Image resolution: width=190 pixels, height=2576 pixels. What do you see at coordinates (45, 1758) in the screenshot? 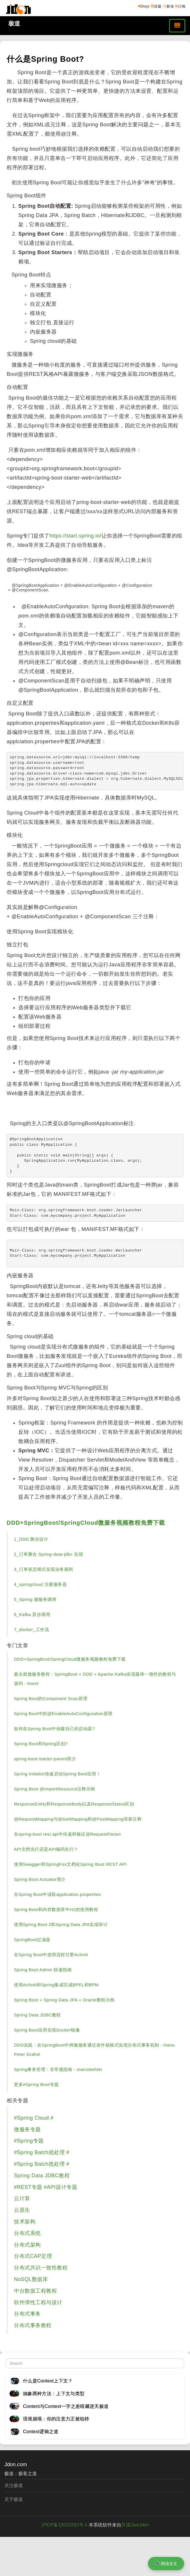
I see `spring-boot-starter-parent简介` at bounding box center [45, 1758].